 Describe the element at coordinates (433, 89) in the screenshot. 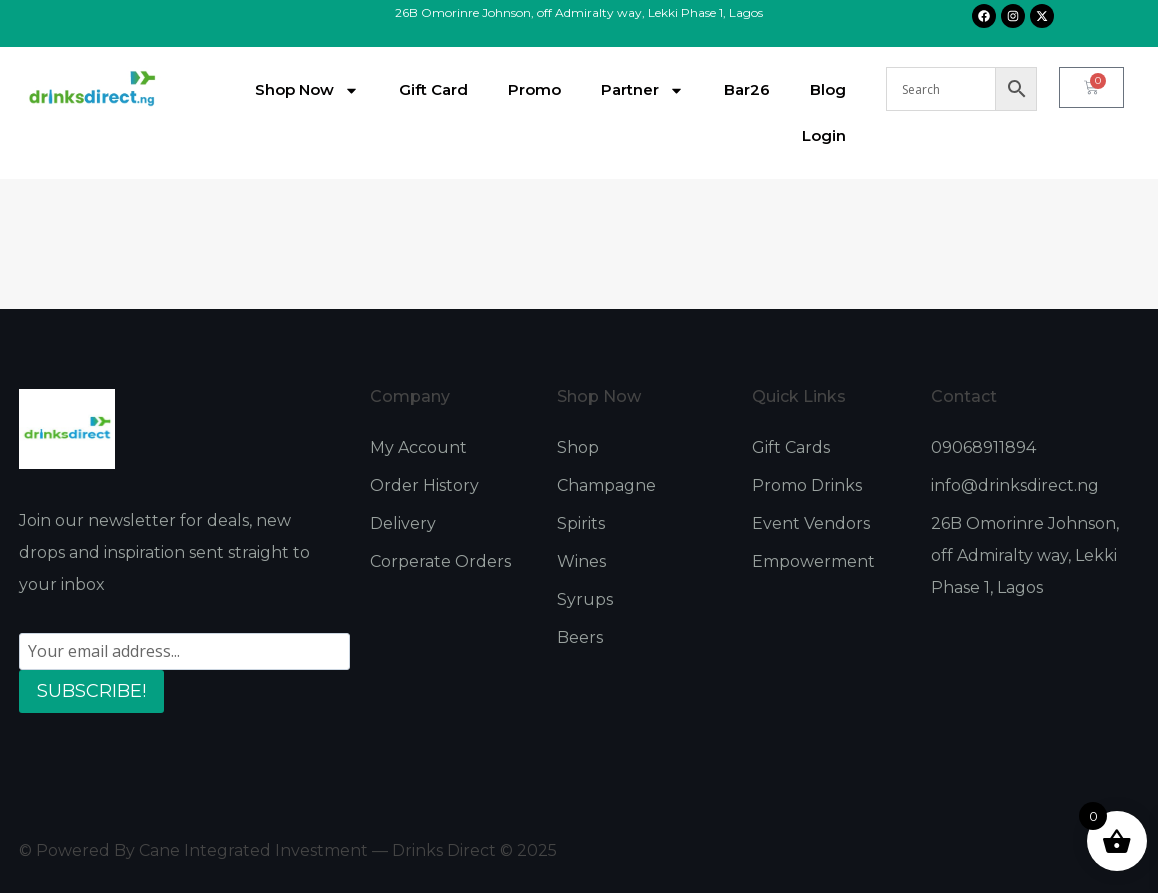

I see `Gift Card` at that location.